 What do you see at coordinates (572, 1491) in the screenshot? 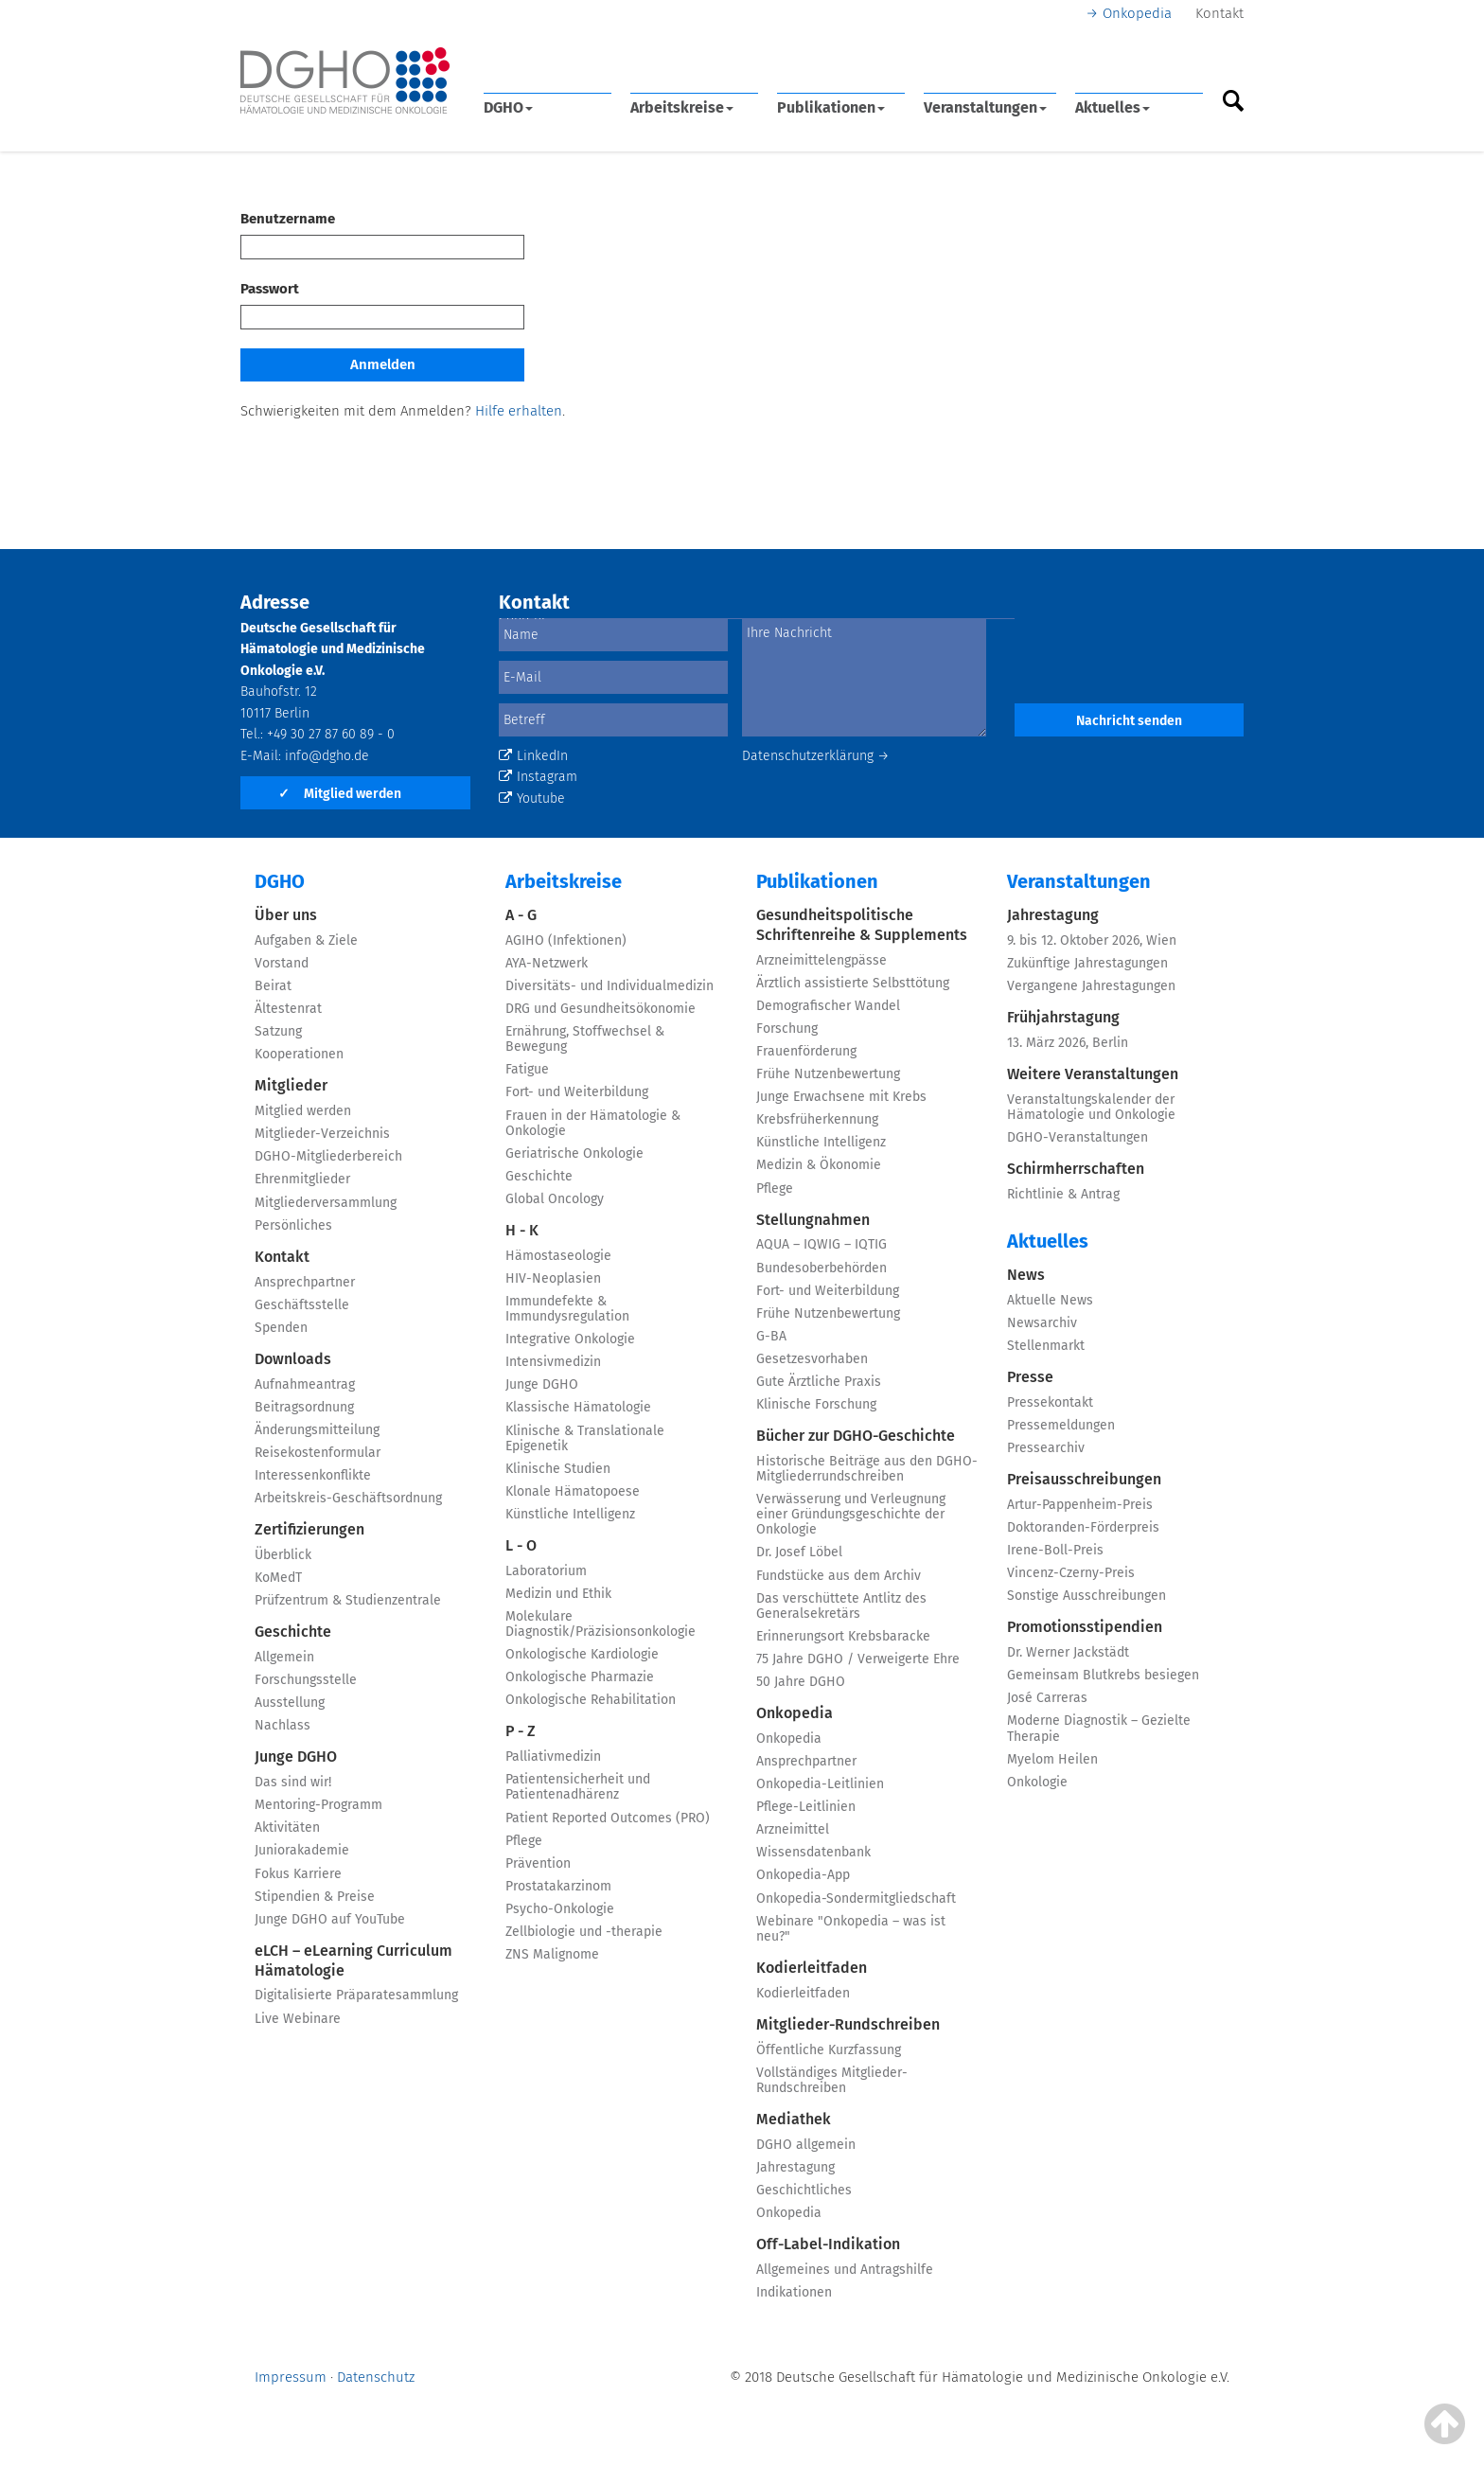
I see `Klonale Hämatopoese` at bounding box center [572, 1491].